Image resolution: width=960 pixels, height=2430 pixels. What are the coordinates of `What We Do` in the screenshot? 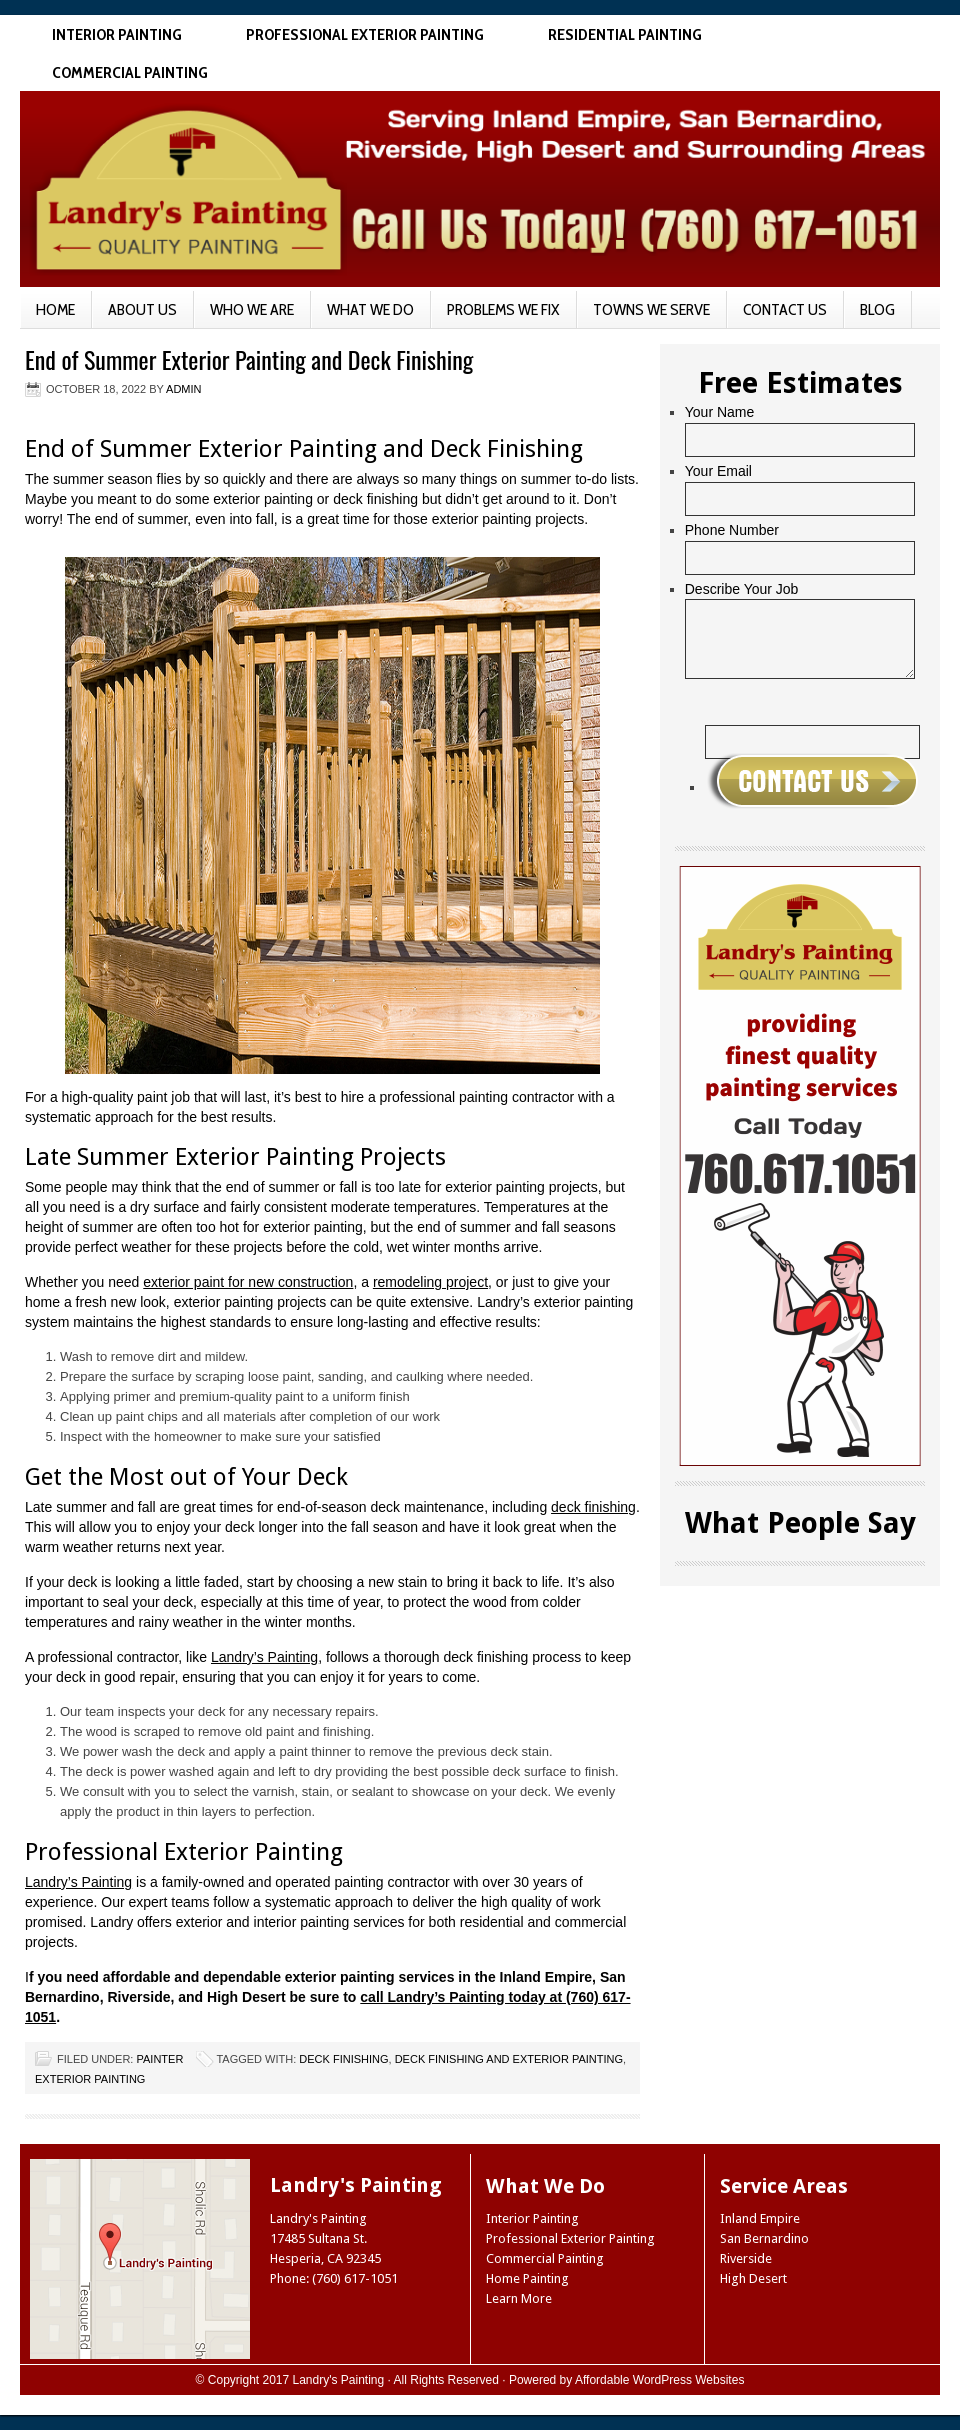 It's located at (370, 309).